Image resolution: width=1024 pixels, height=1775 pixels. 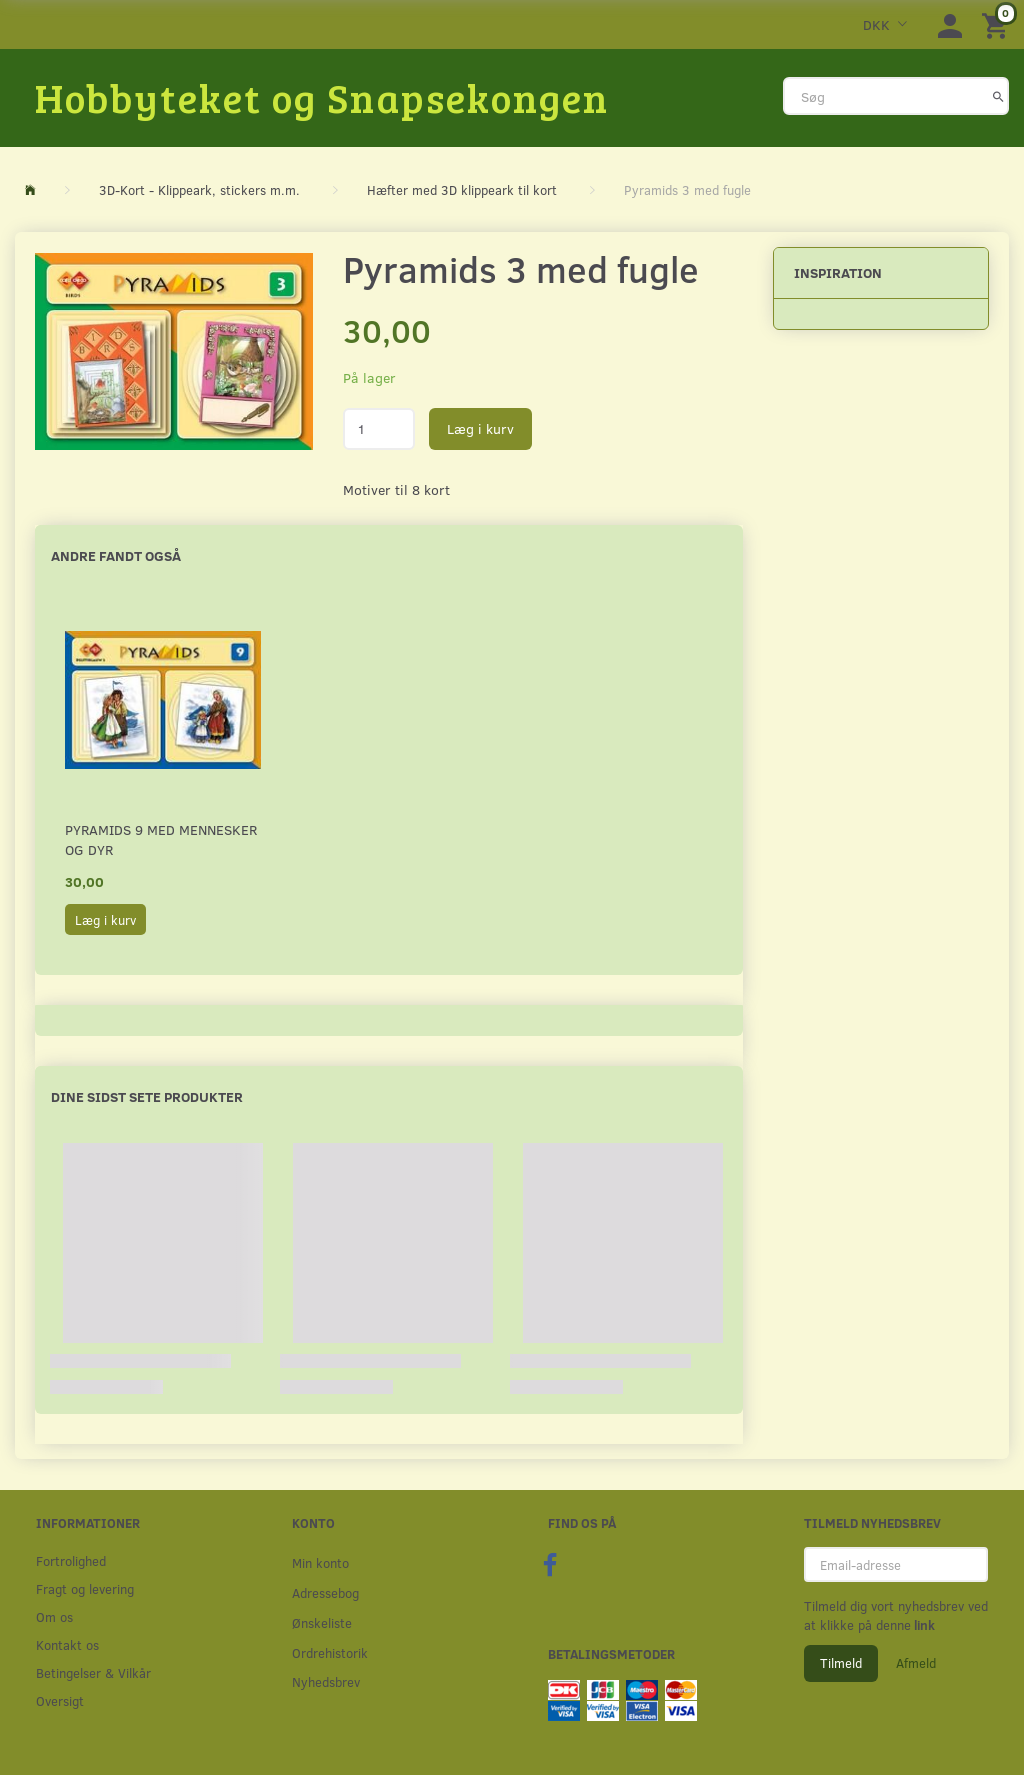 I want to click on Oversigt, so click(x=60, y=1700).